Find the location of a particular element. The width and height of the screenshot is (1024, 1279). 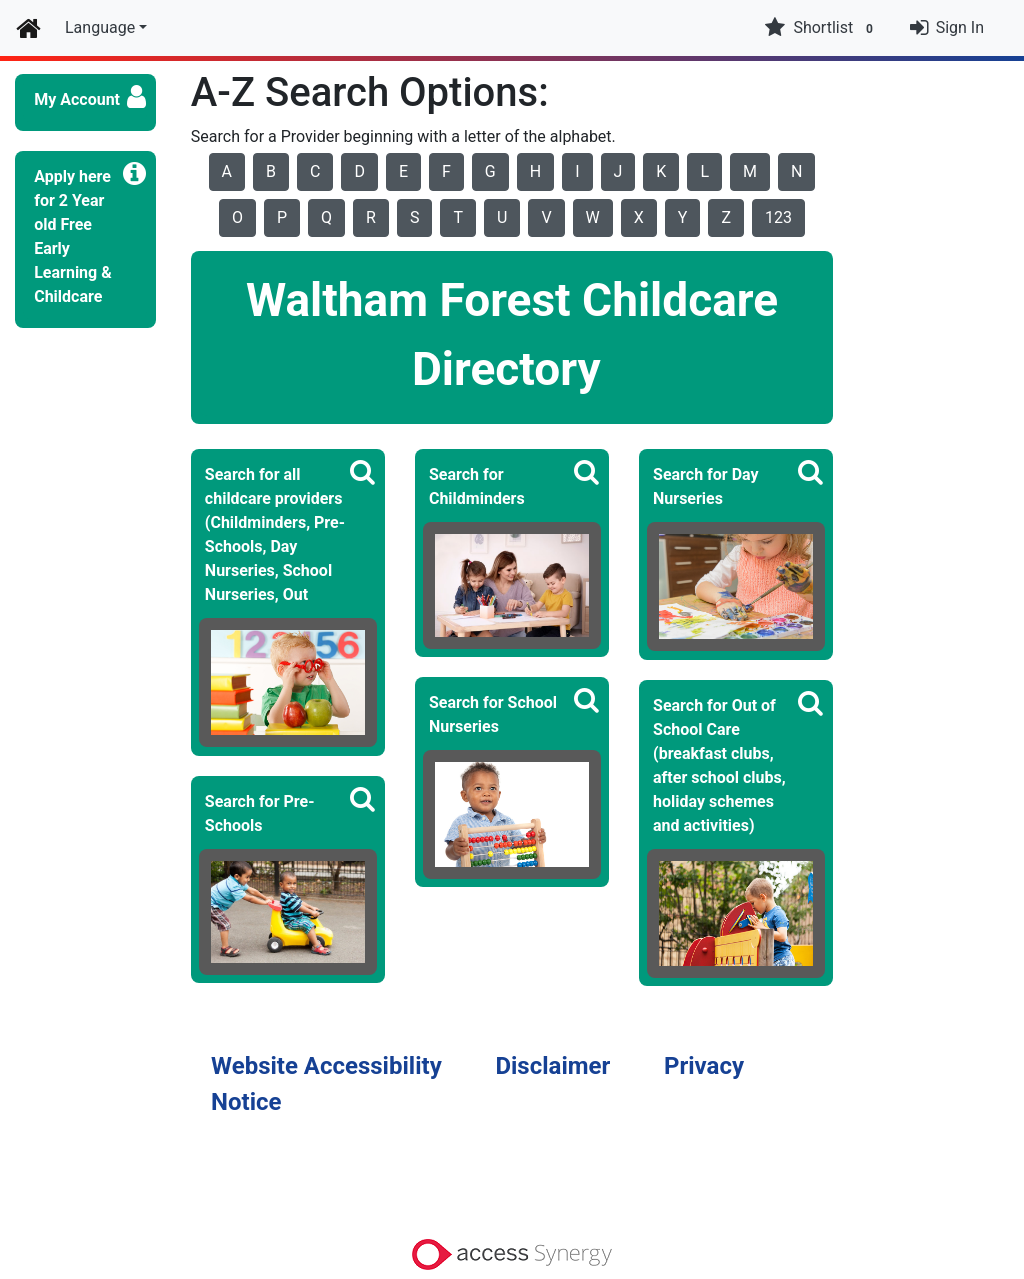

Sign In is located at coordinates (960, 27).